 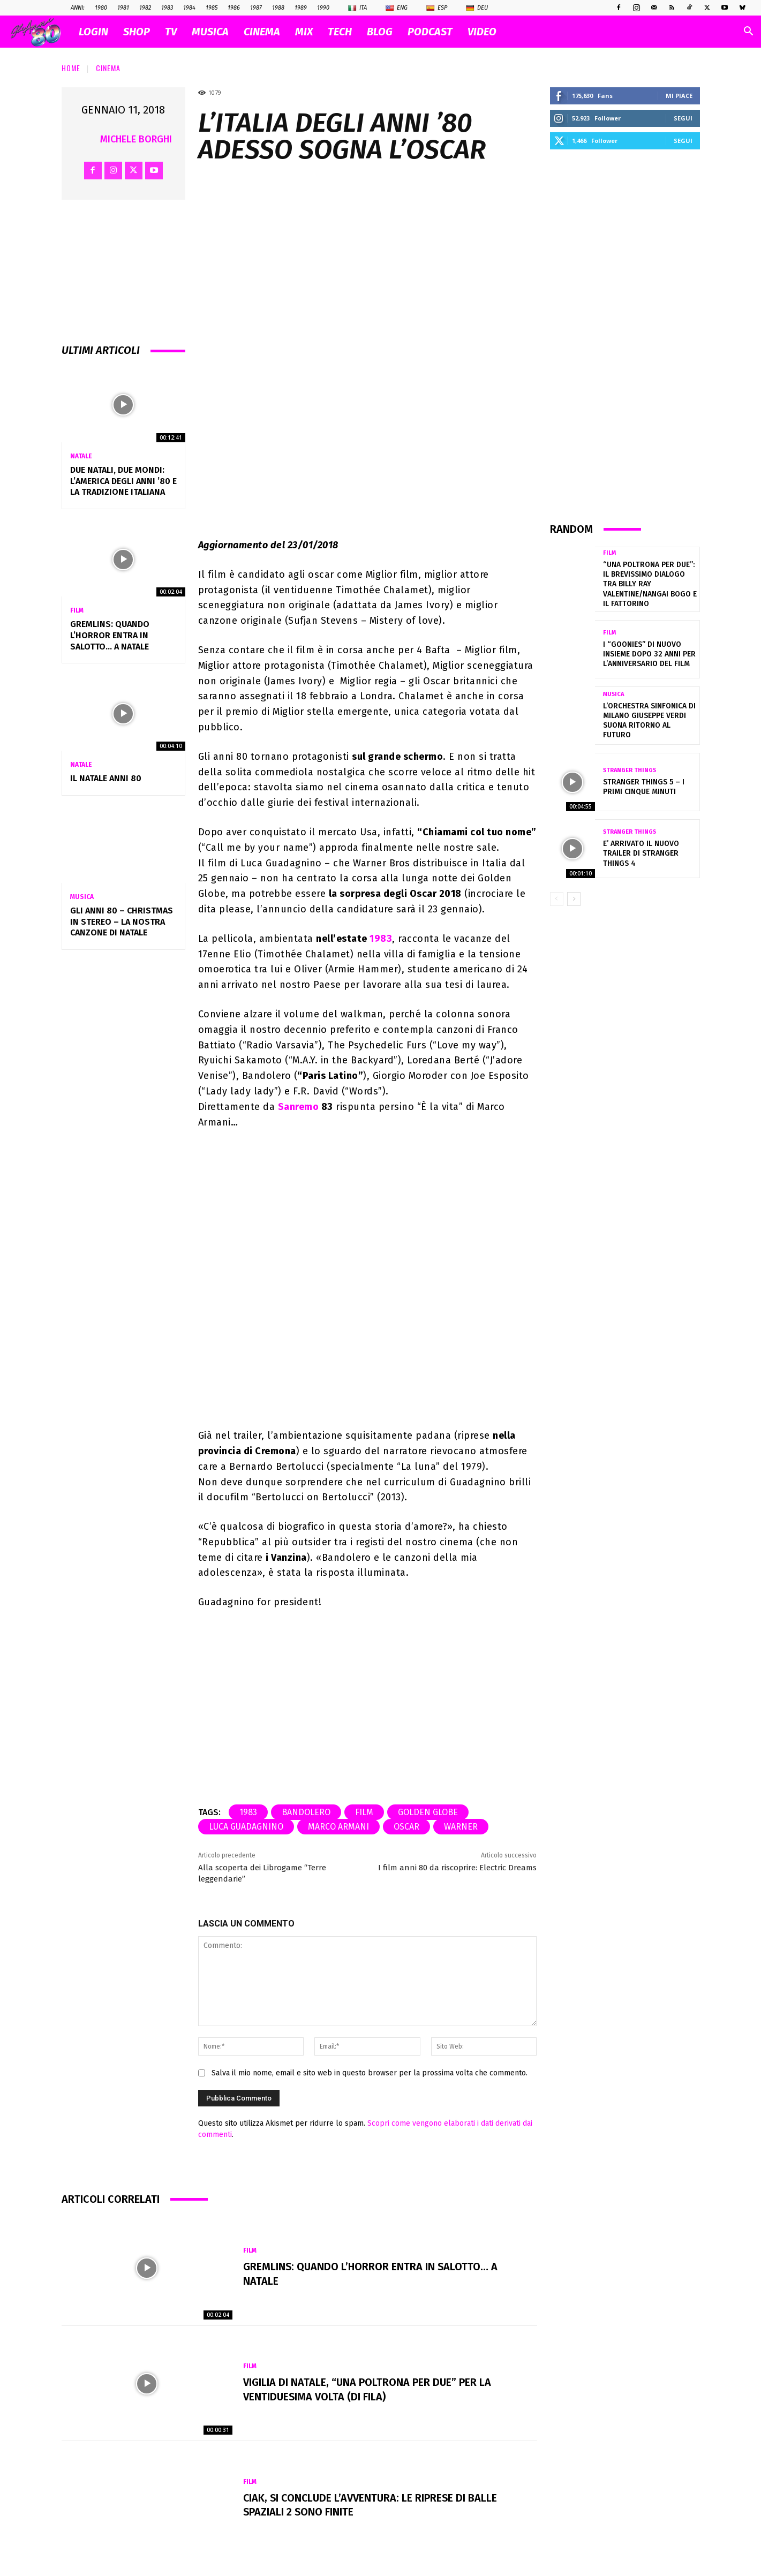 I want to click on I “Goonies” di nuovo insieme dopo 32 anni per l’anniversario del film, so click(x=649, y=654).